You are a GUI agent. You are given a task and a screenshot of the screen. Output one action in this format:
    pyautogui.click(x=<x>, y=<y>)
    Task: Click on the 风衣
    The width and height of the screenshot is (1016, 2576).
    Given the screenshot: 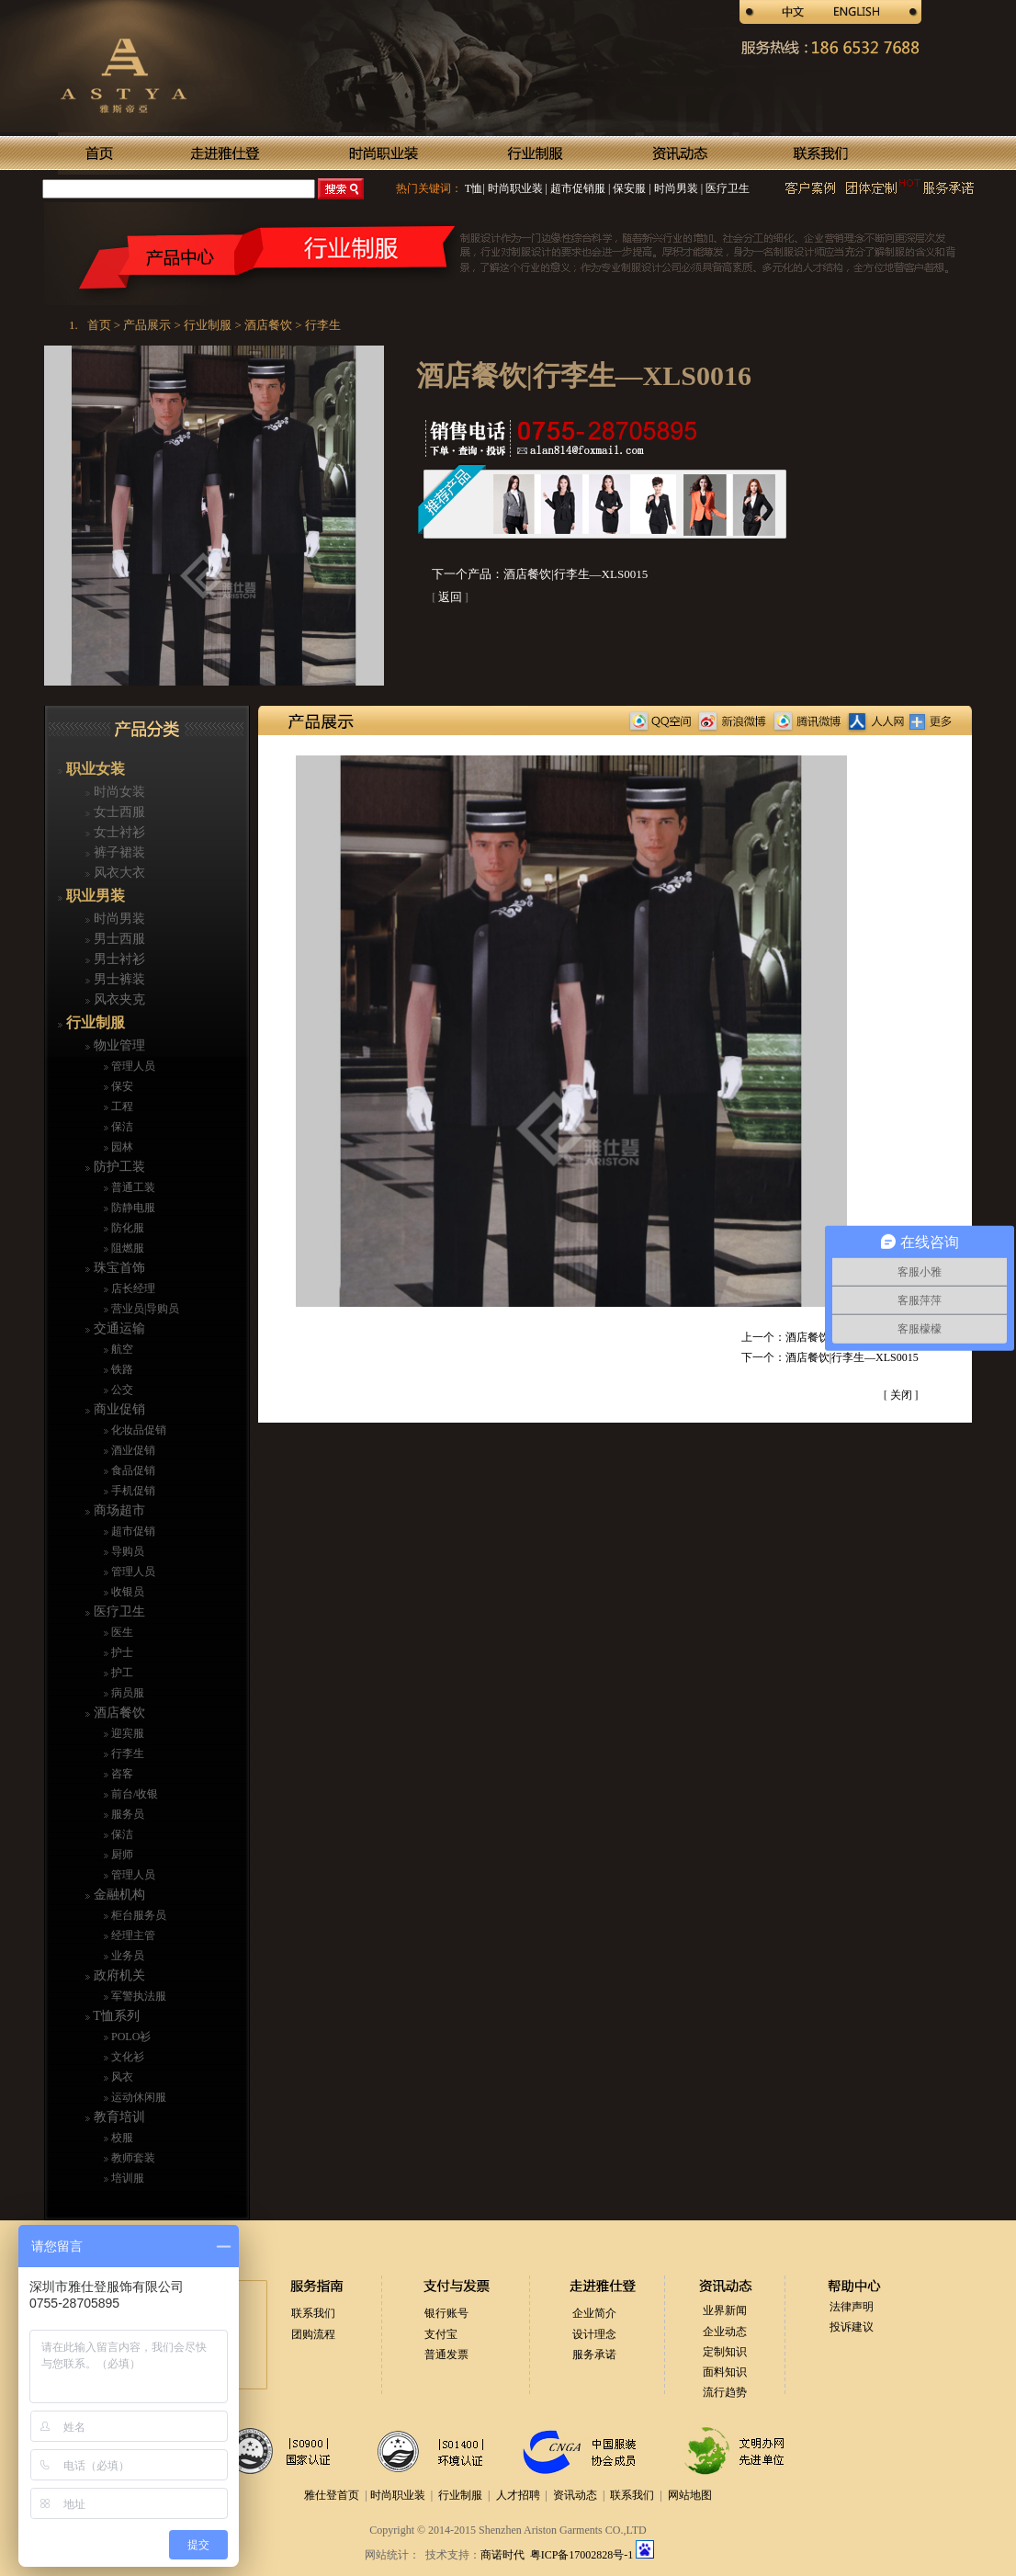 What is the action you would take?
    pyautogui.click(x=120, y=2077)
    